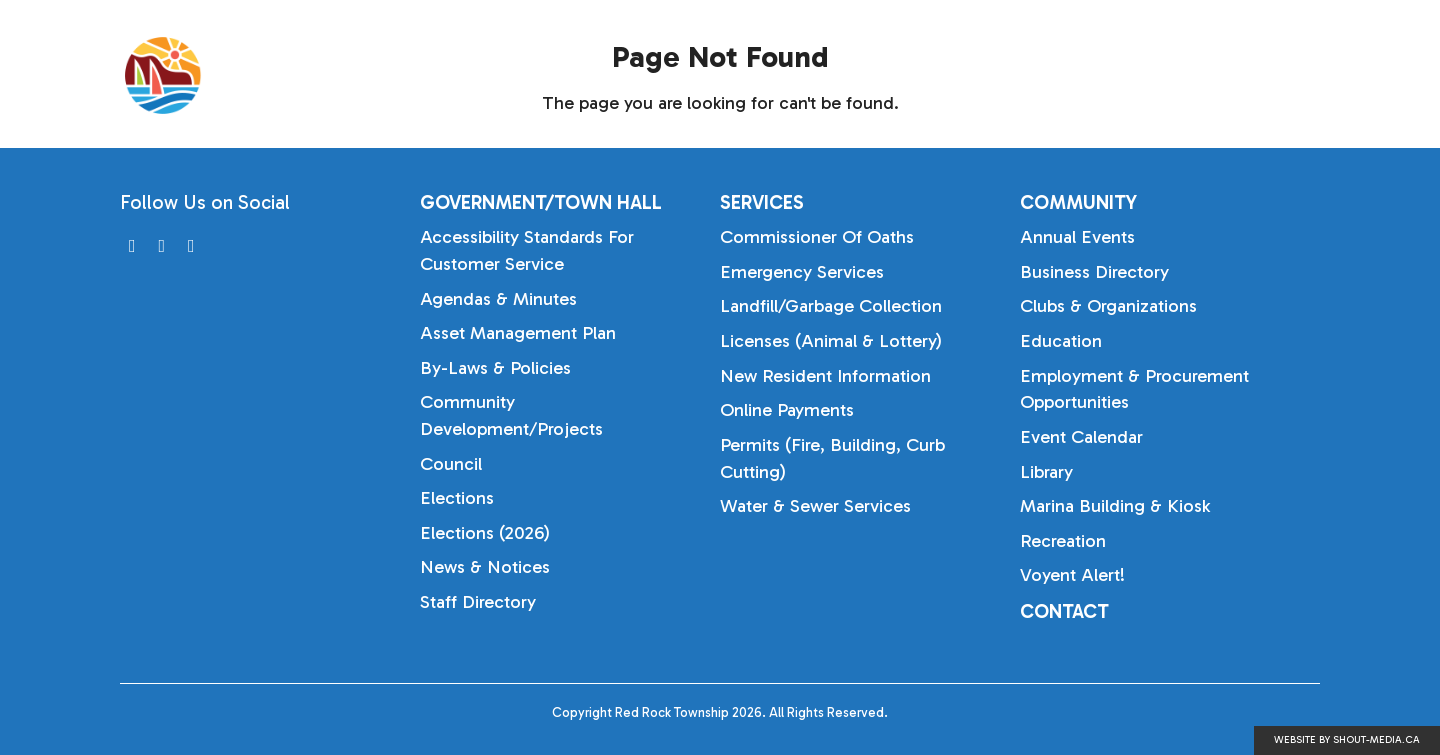 This screenshot has height=755, width=1440. I want to click on Council, so click(451, 464).